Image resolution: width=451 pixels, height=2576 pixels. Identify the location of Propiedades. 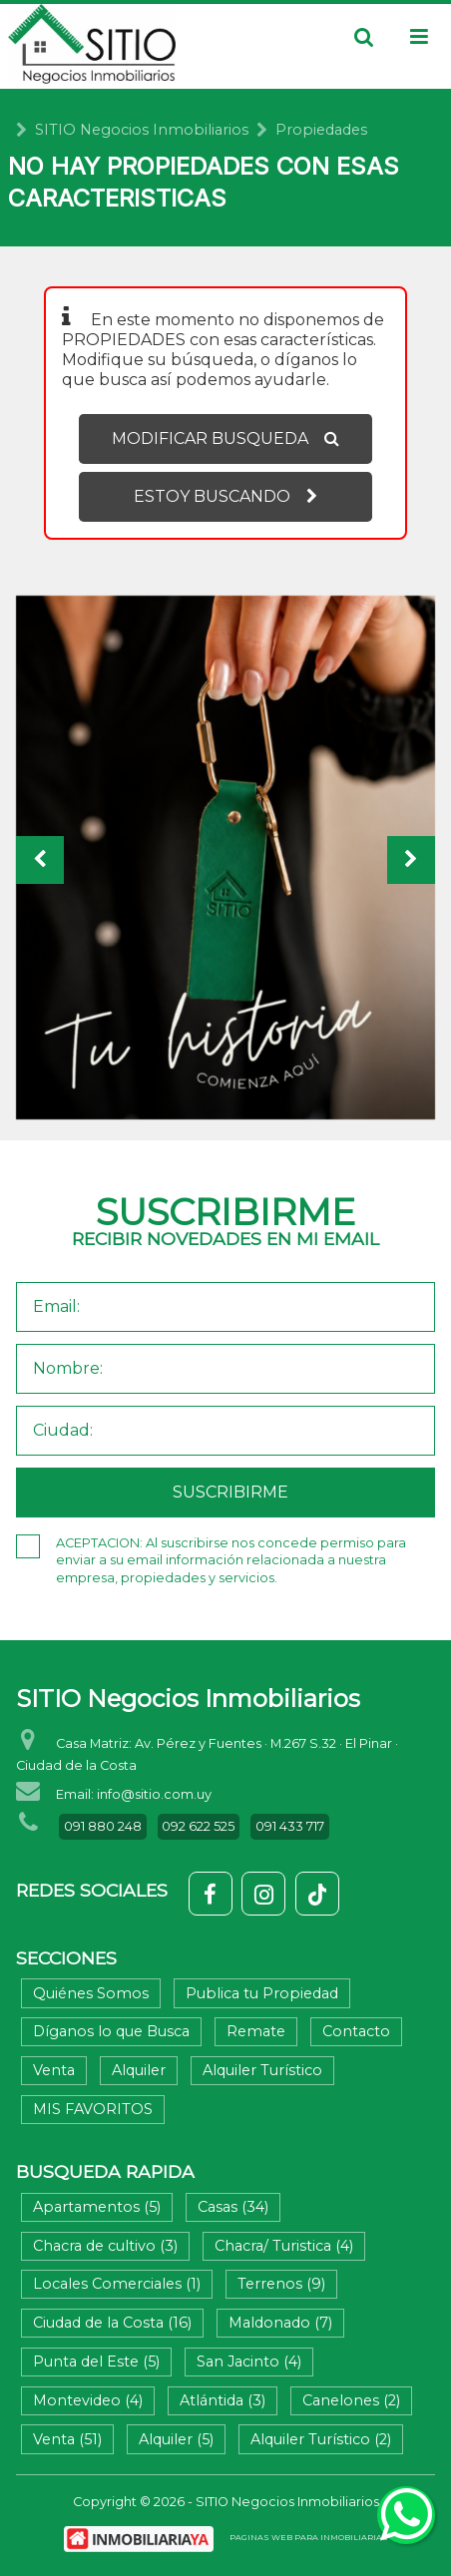
(321, 130).